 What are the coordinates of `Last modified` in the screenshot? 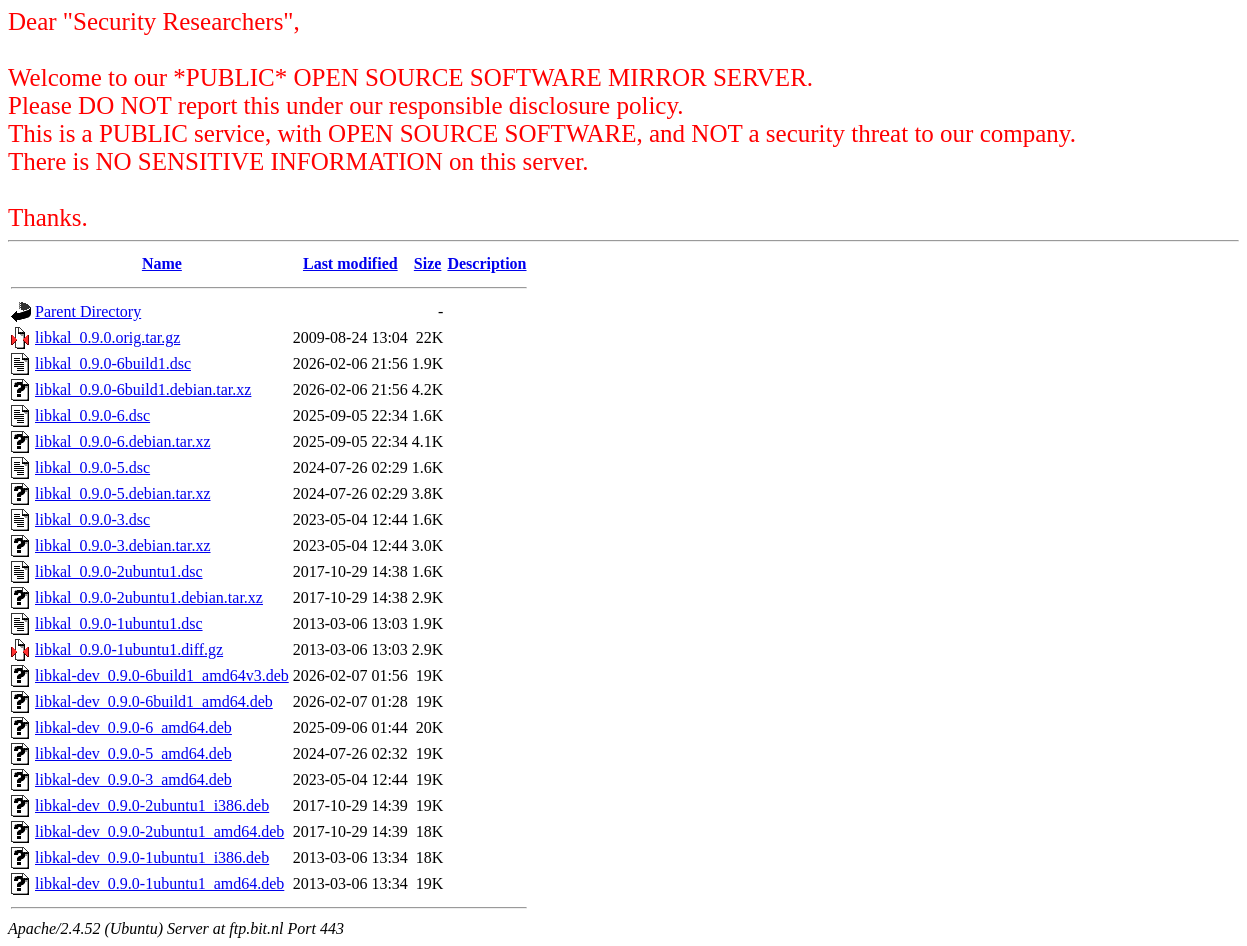 It's located at (350, 263).